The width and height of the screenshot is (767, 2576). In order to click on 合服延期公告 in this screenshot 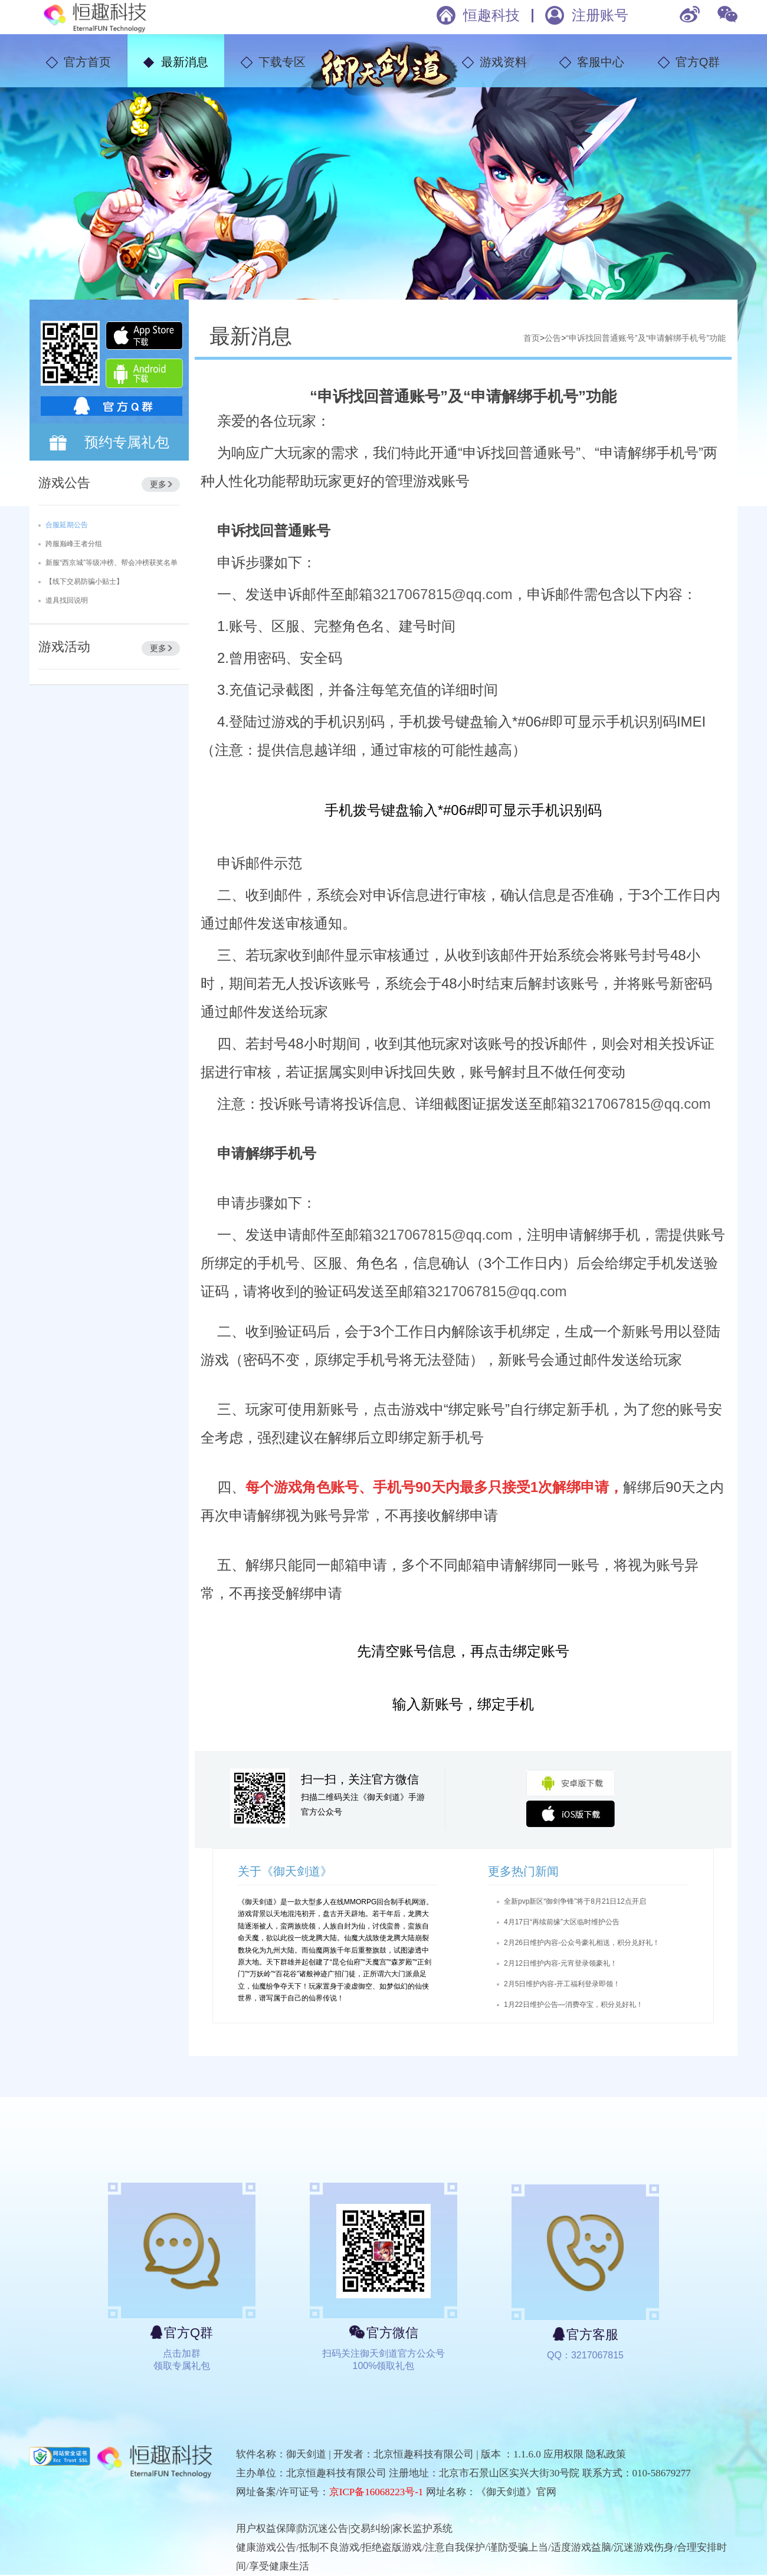, I will do `click(66, 525)`.